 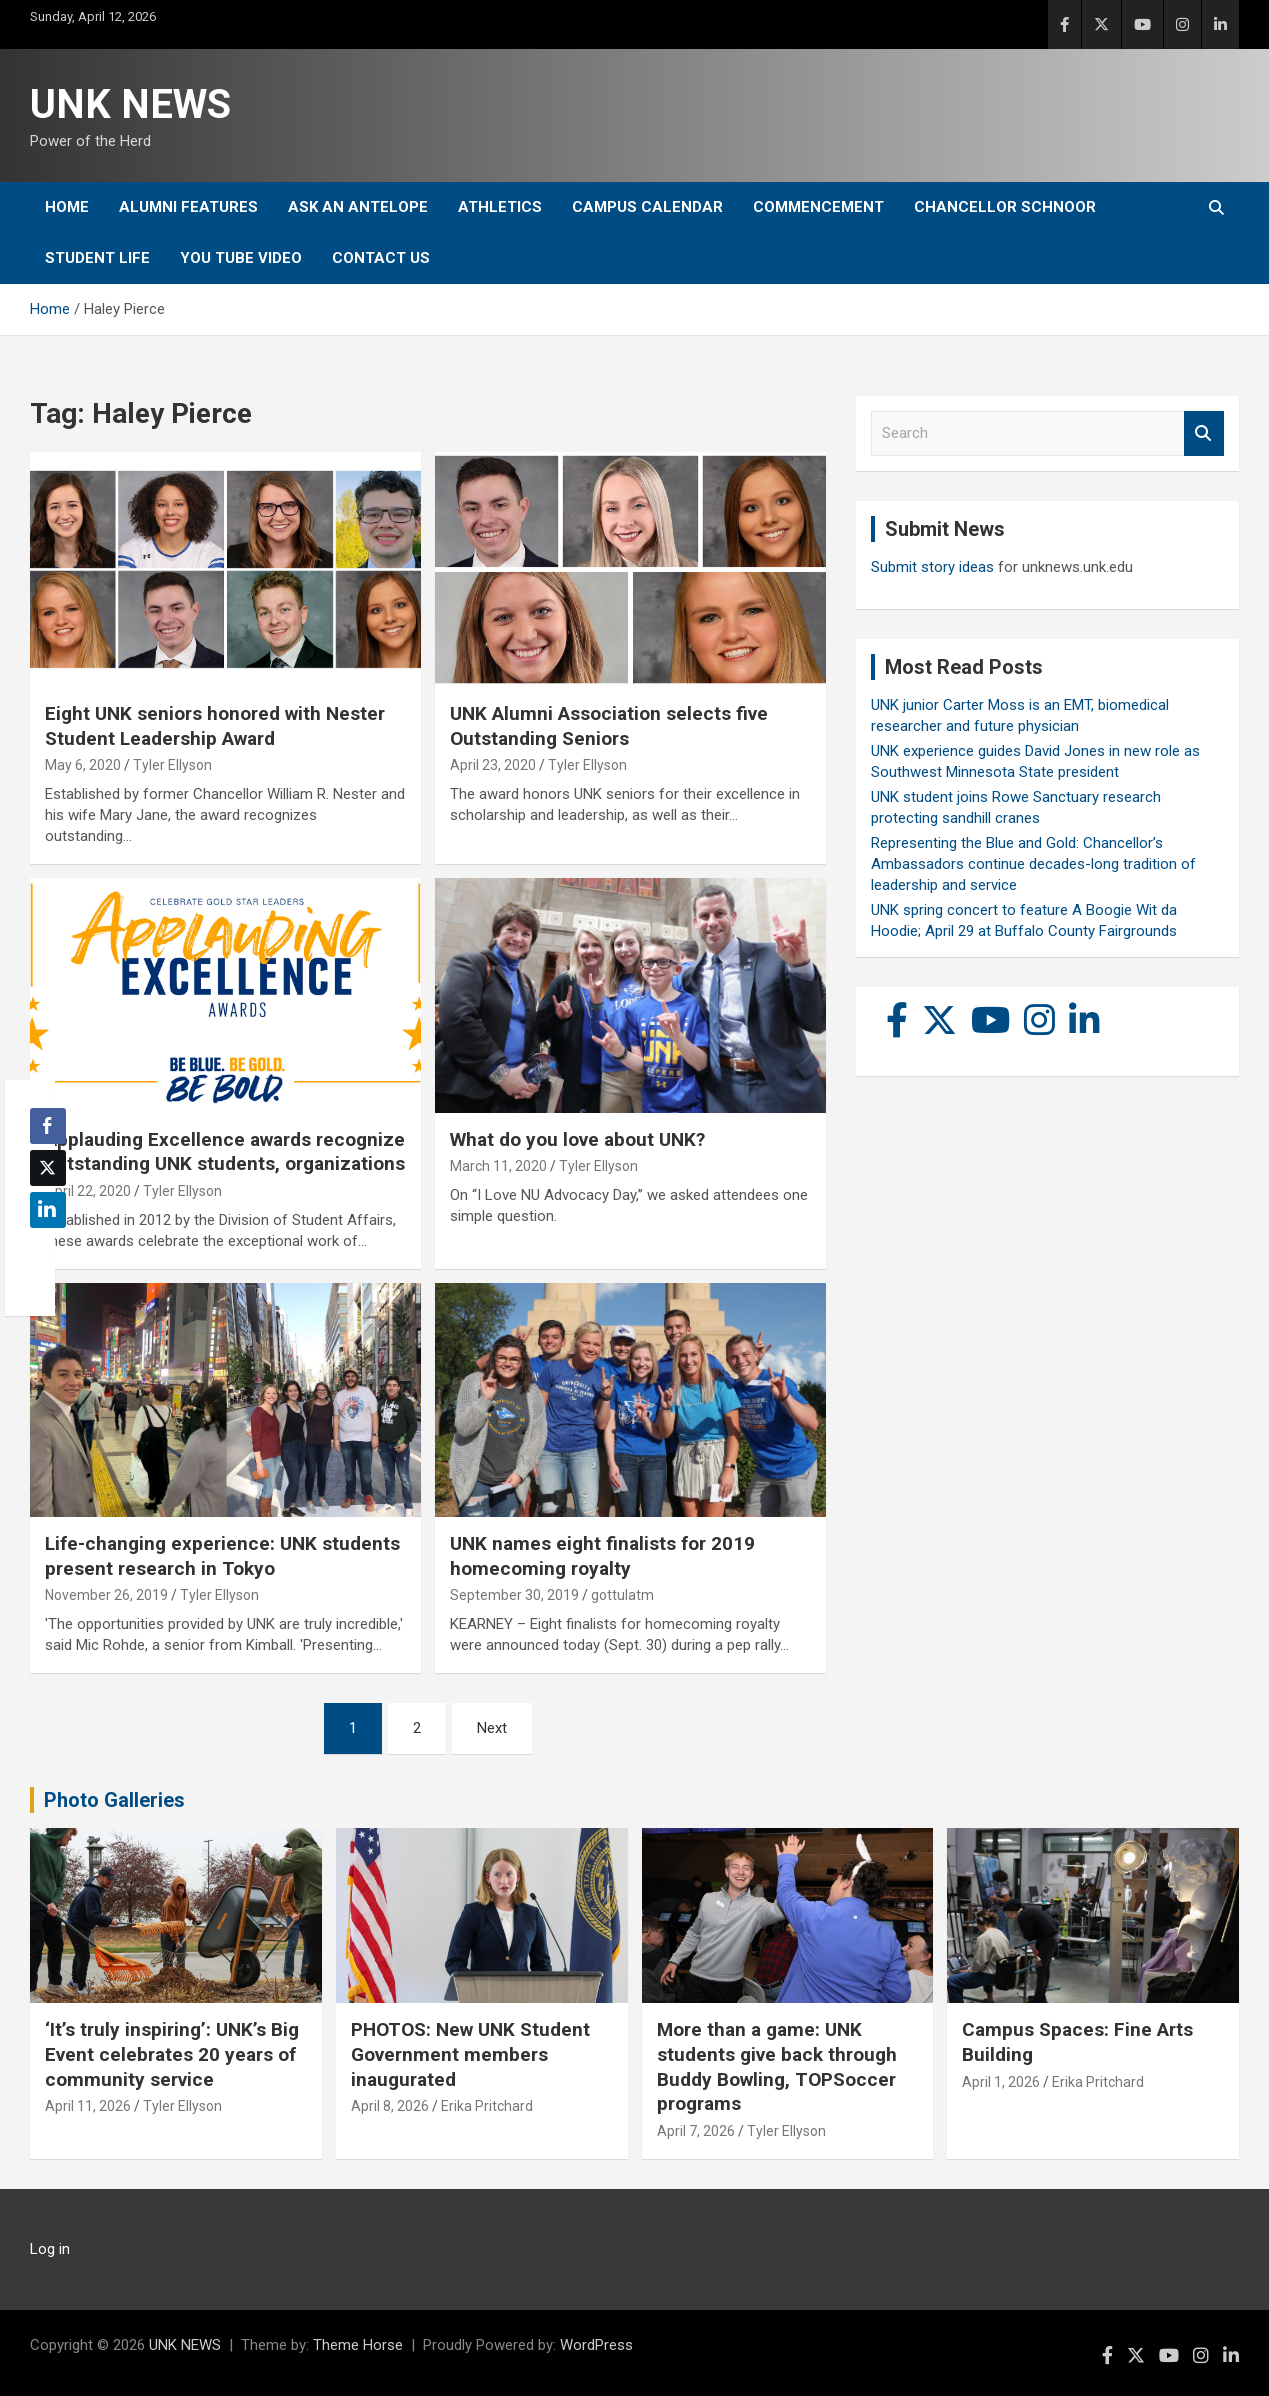 What do you see at coordinates (97, 258) in the screenshot?
I see `Student Life` at bounding box center [97, 258].